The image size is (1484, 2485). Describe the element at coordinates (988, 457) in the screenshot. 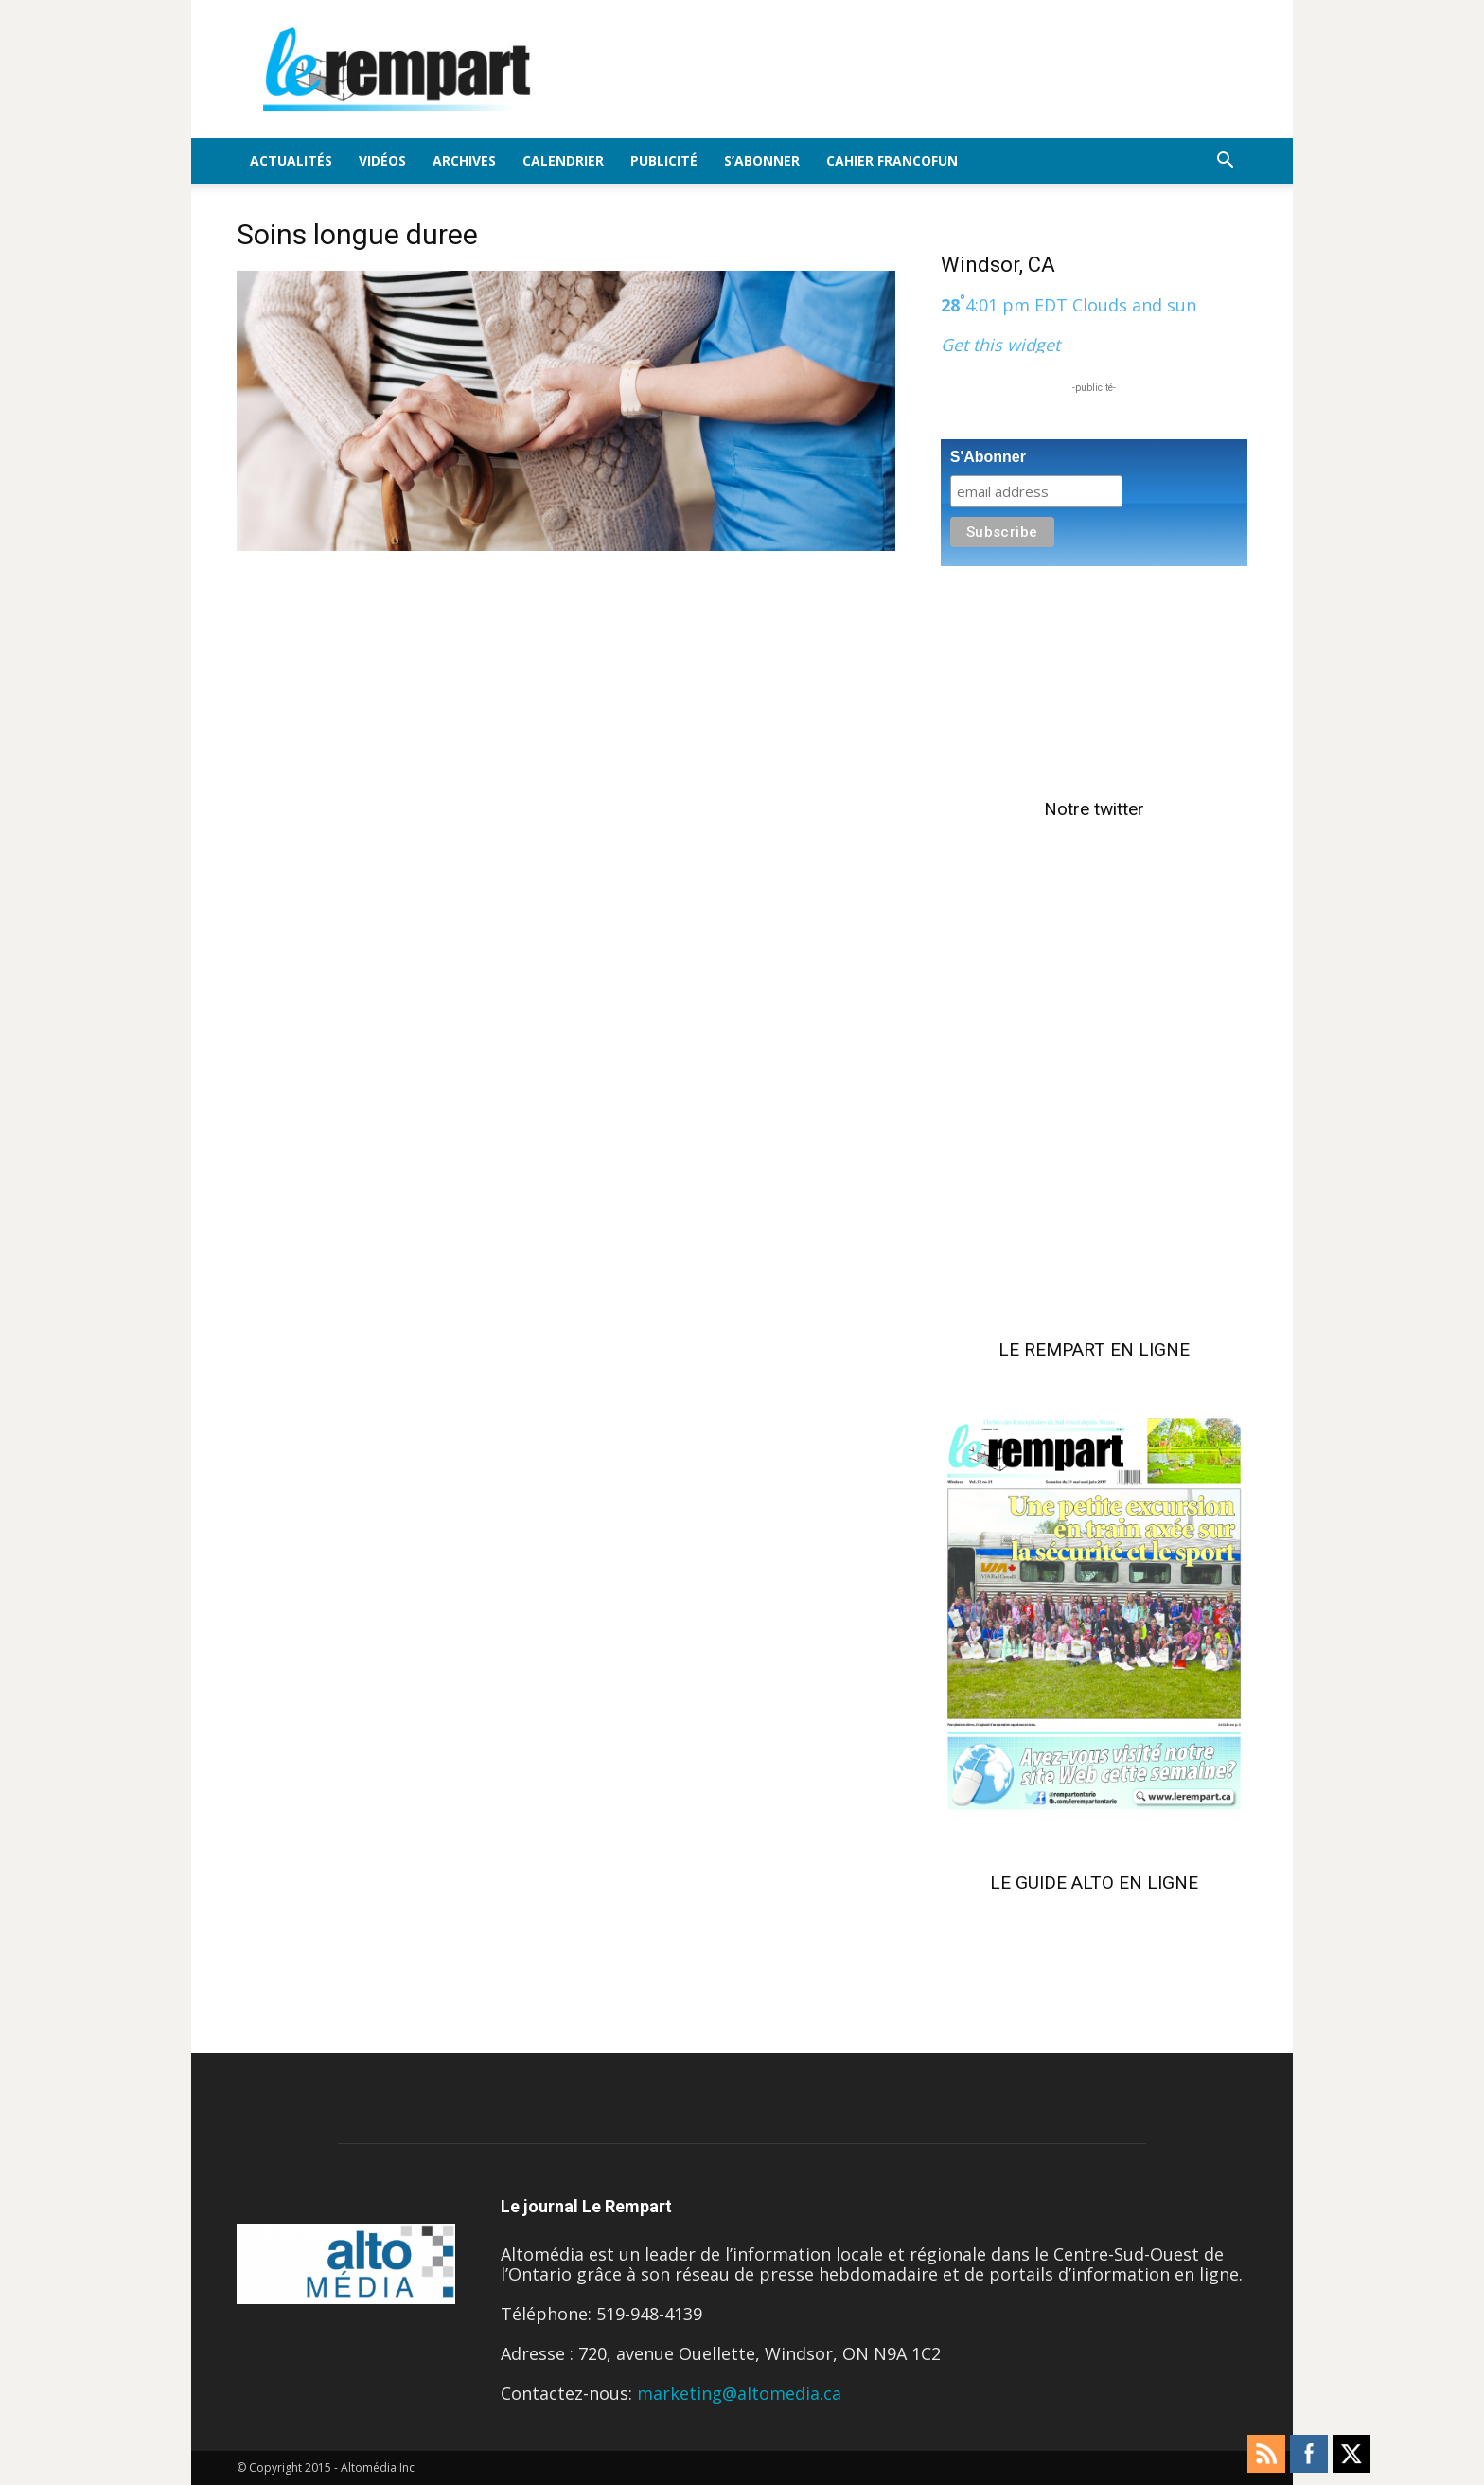

I see `S'Abonner` at that location.